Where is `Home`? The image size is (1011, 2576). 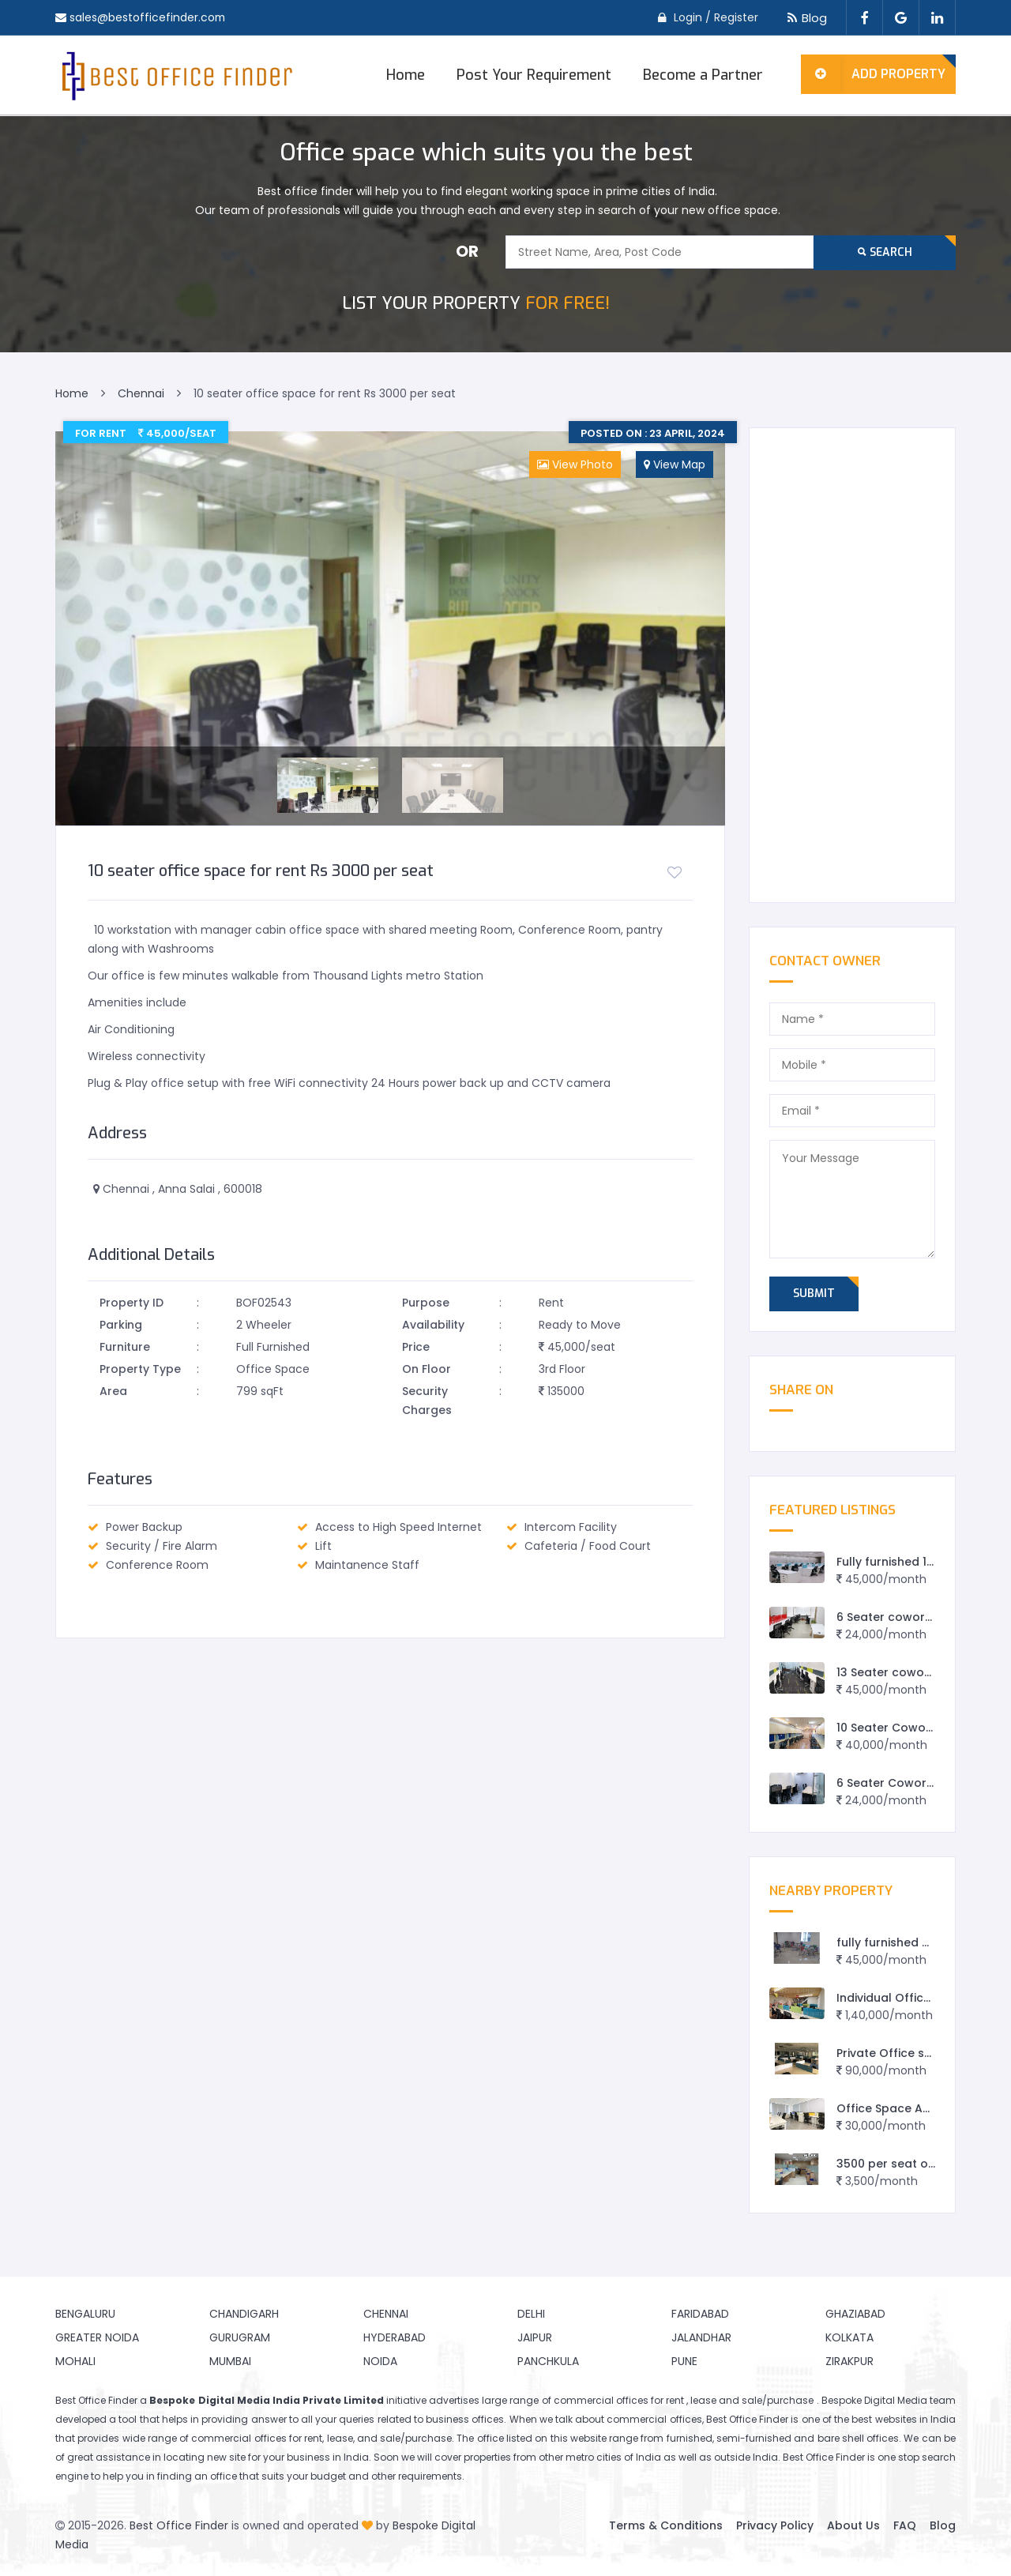
Home is located at coordinates (405, 75).